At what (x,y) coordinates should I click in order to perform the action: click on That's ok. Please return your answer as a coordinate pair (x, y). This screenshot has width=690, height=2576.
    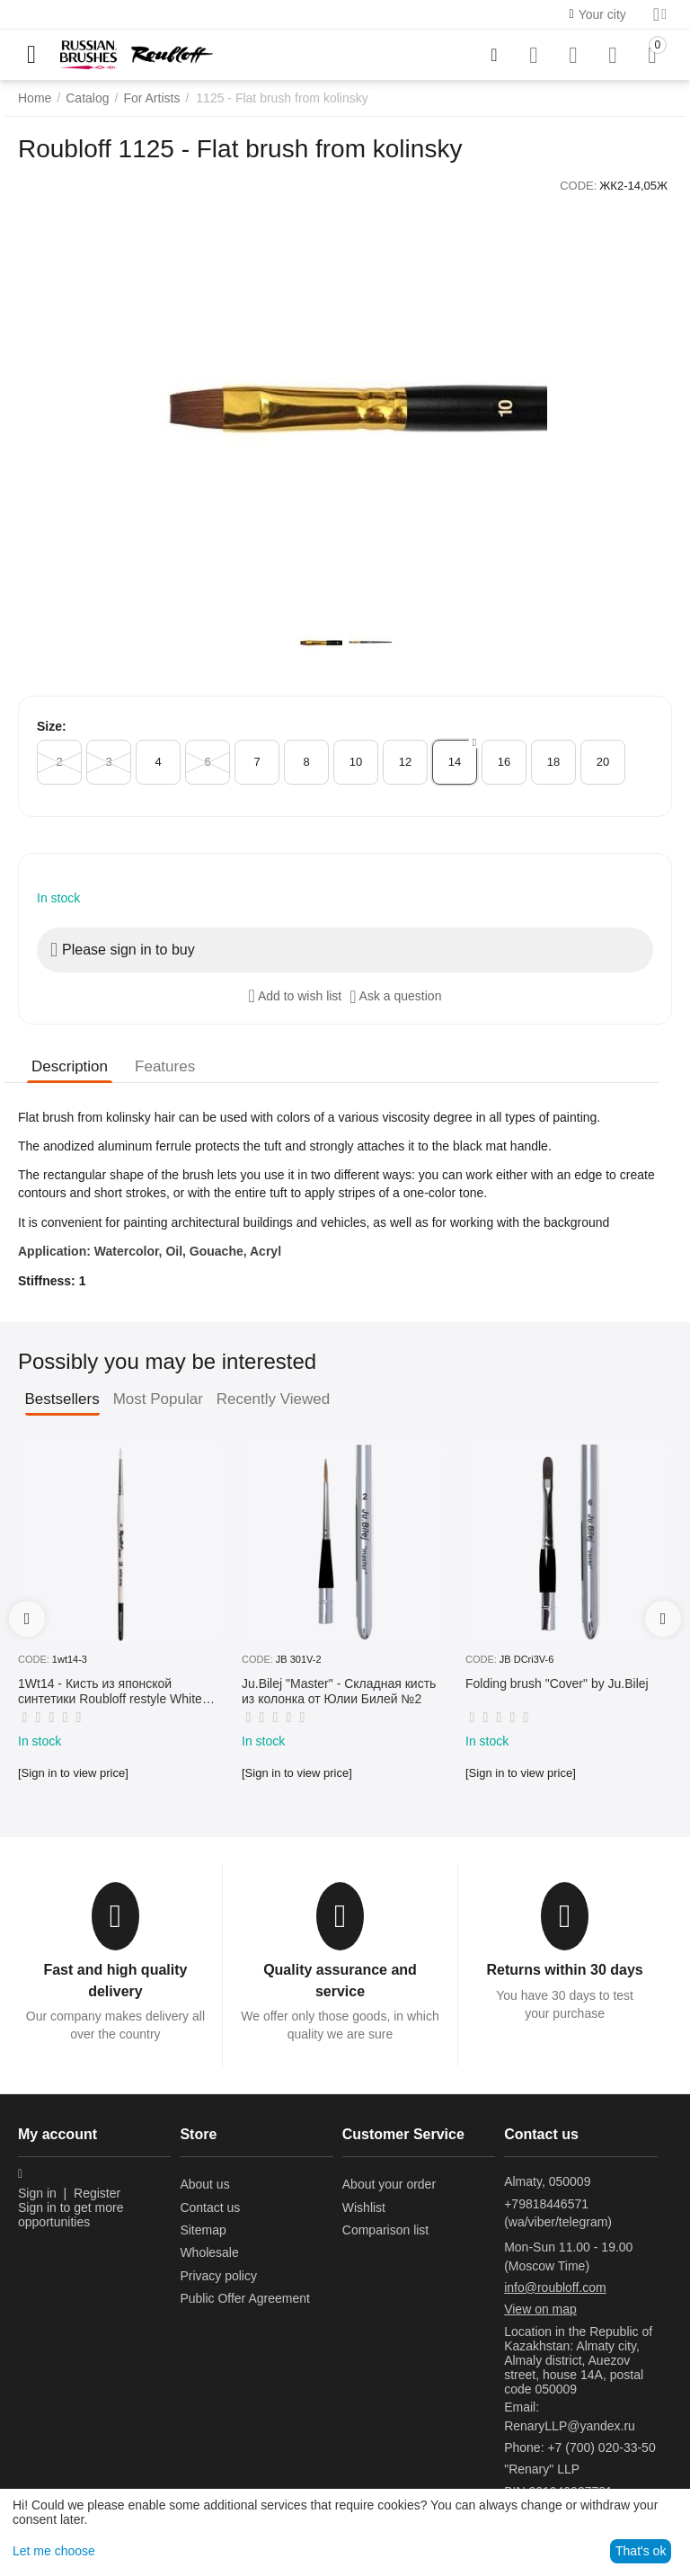
    Looking at the image, I should click on (640, 2551).